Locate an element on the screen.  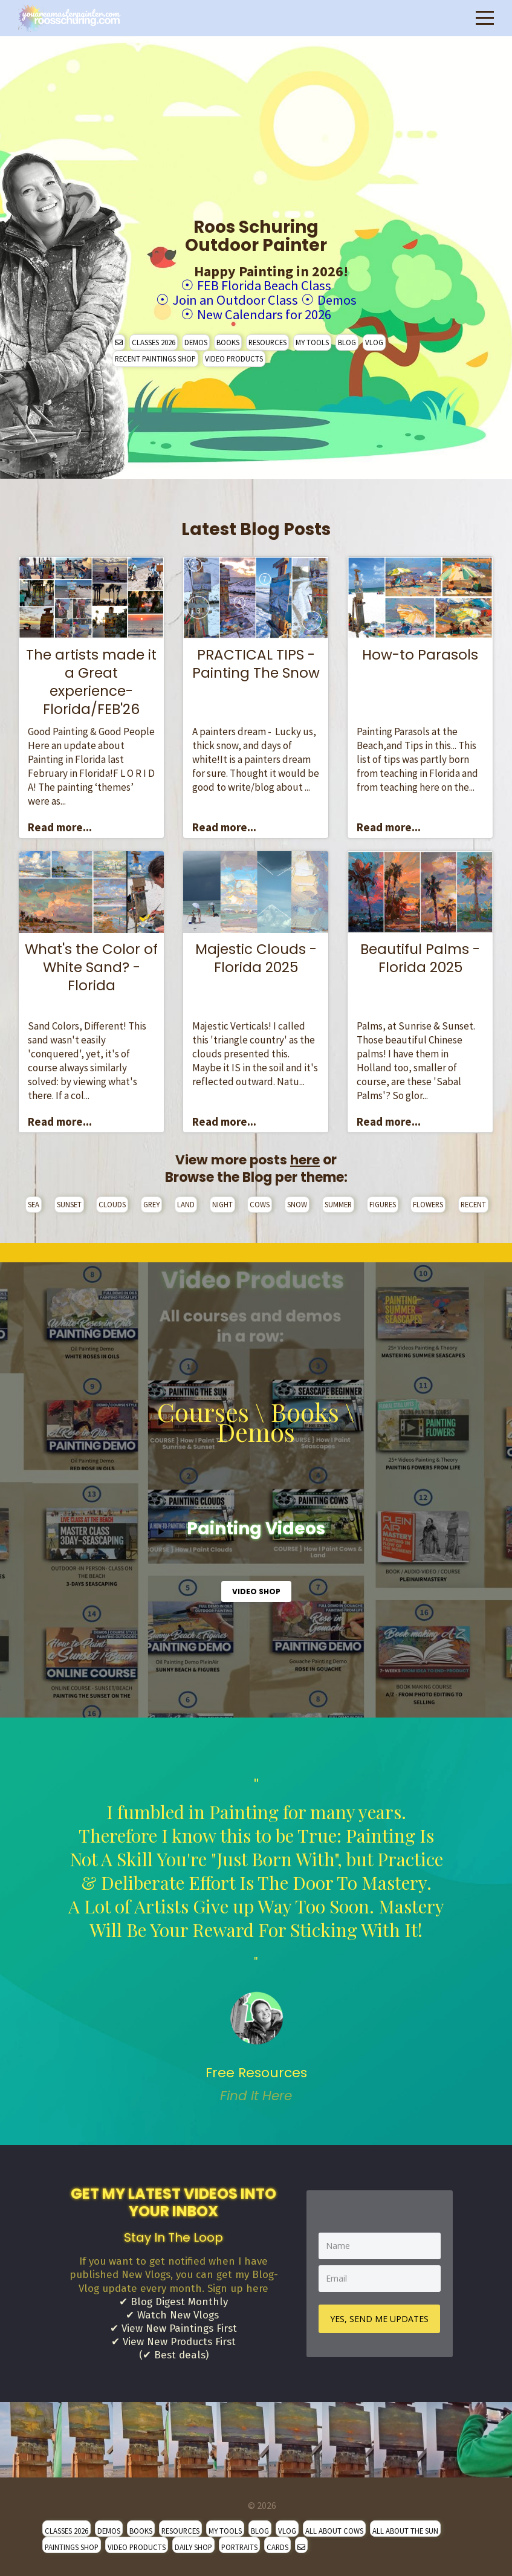
VIDEO PRODUCTS is located at coordinates (234, 357).